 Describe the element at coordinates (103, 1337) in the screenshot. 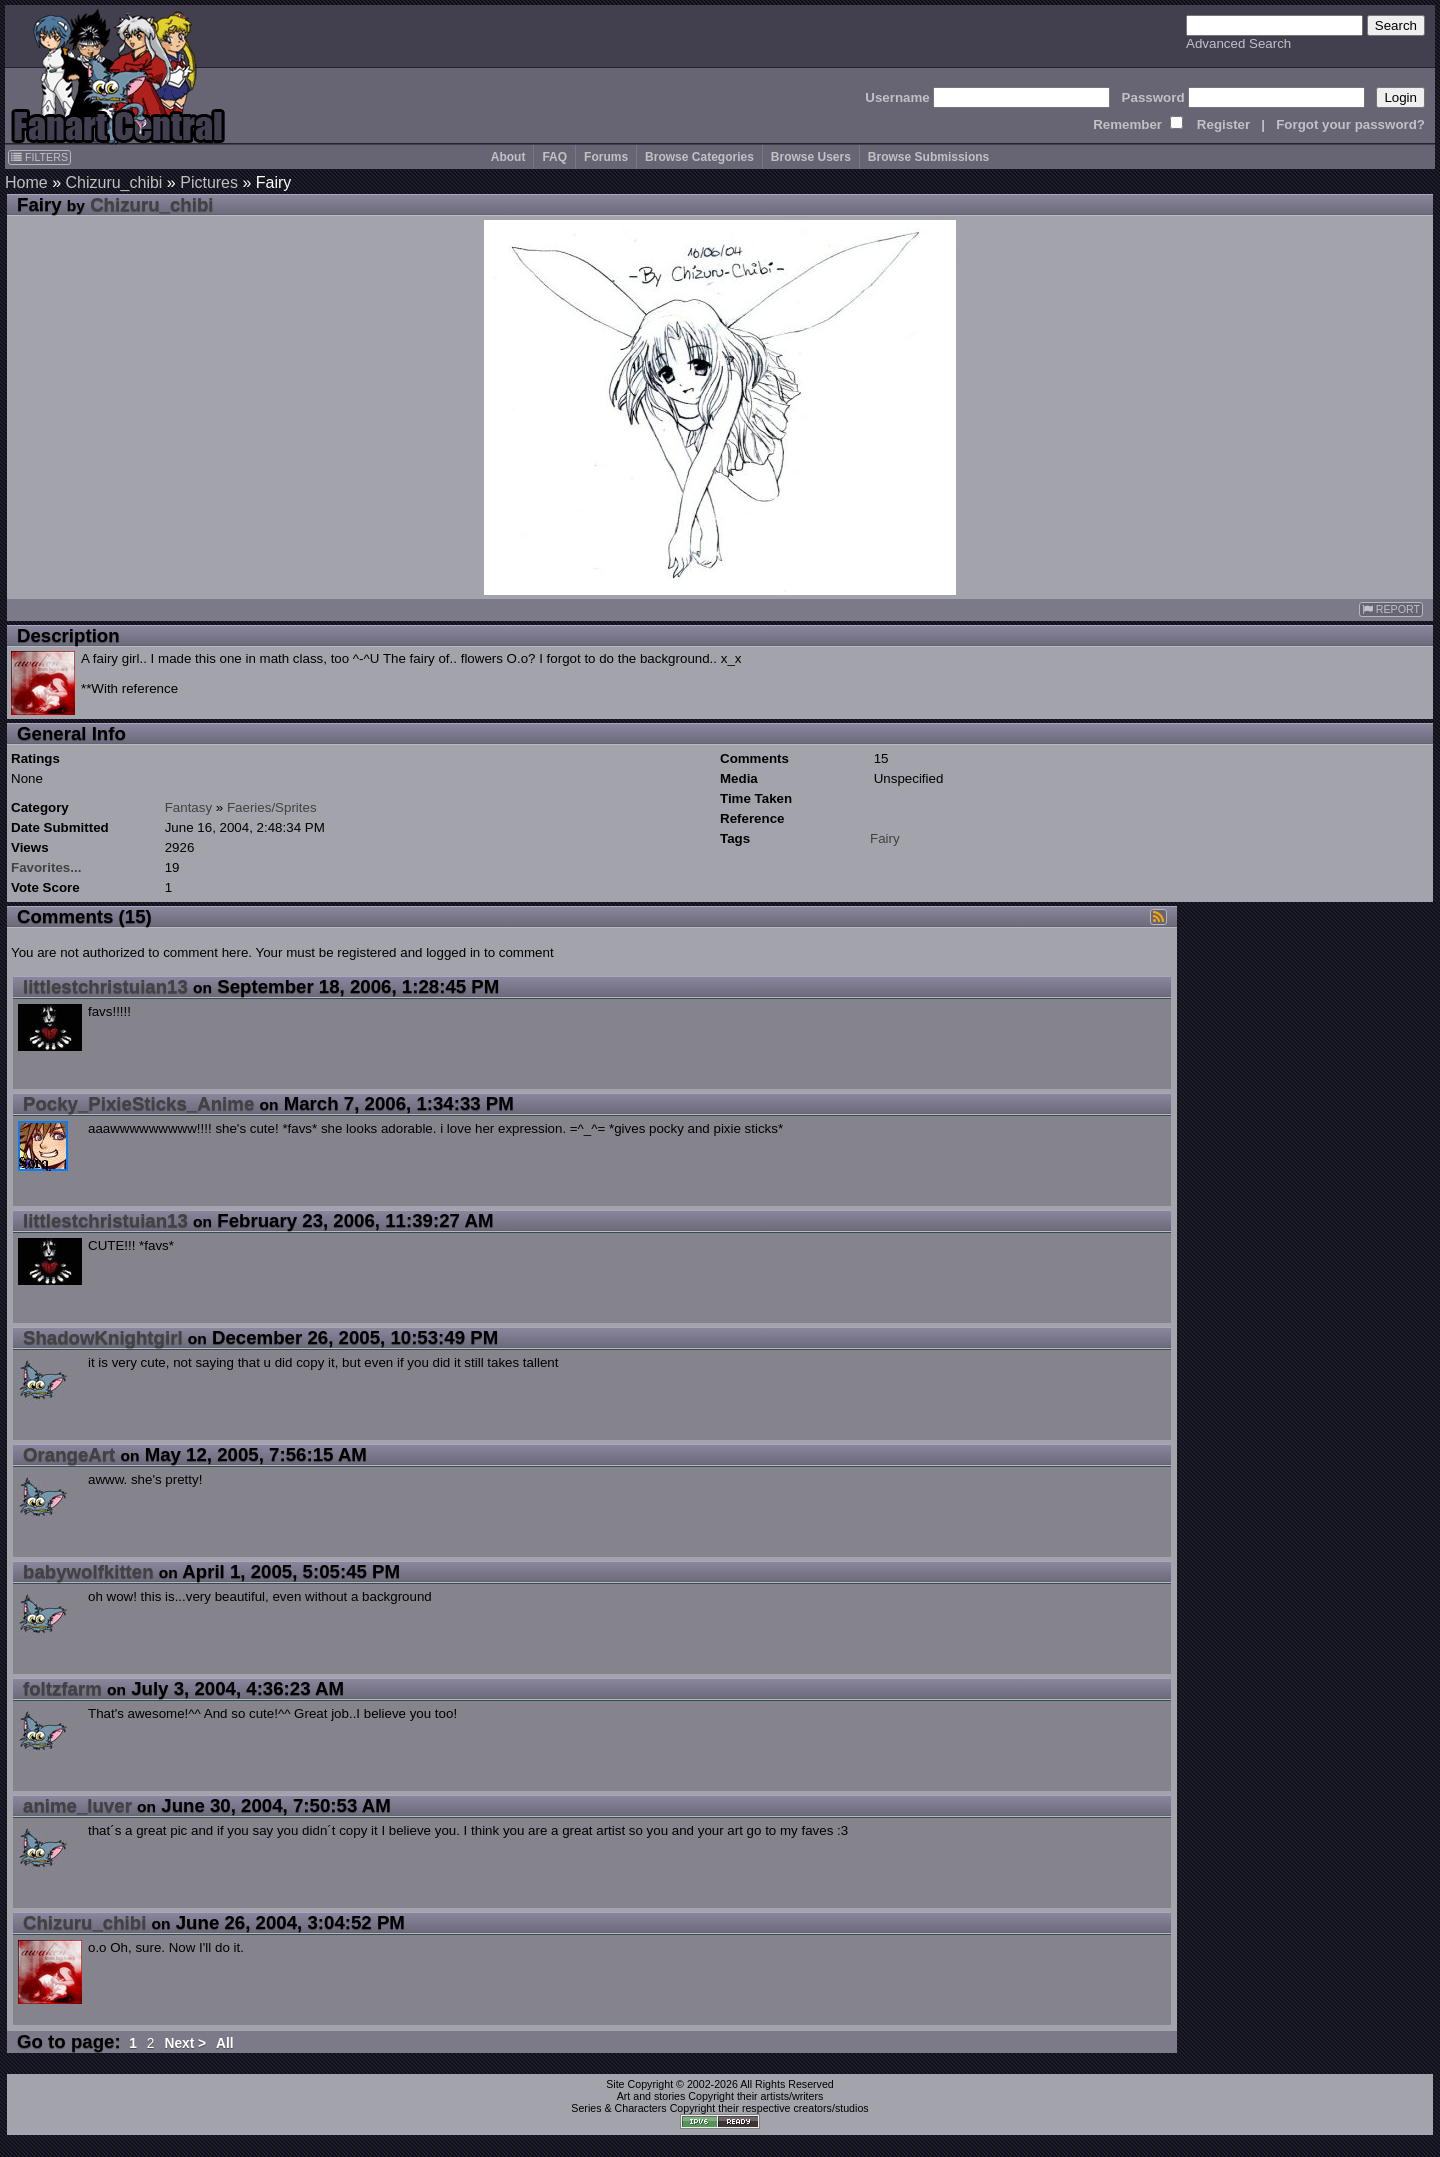

I see `ShadowKnightgirl` at that location.